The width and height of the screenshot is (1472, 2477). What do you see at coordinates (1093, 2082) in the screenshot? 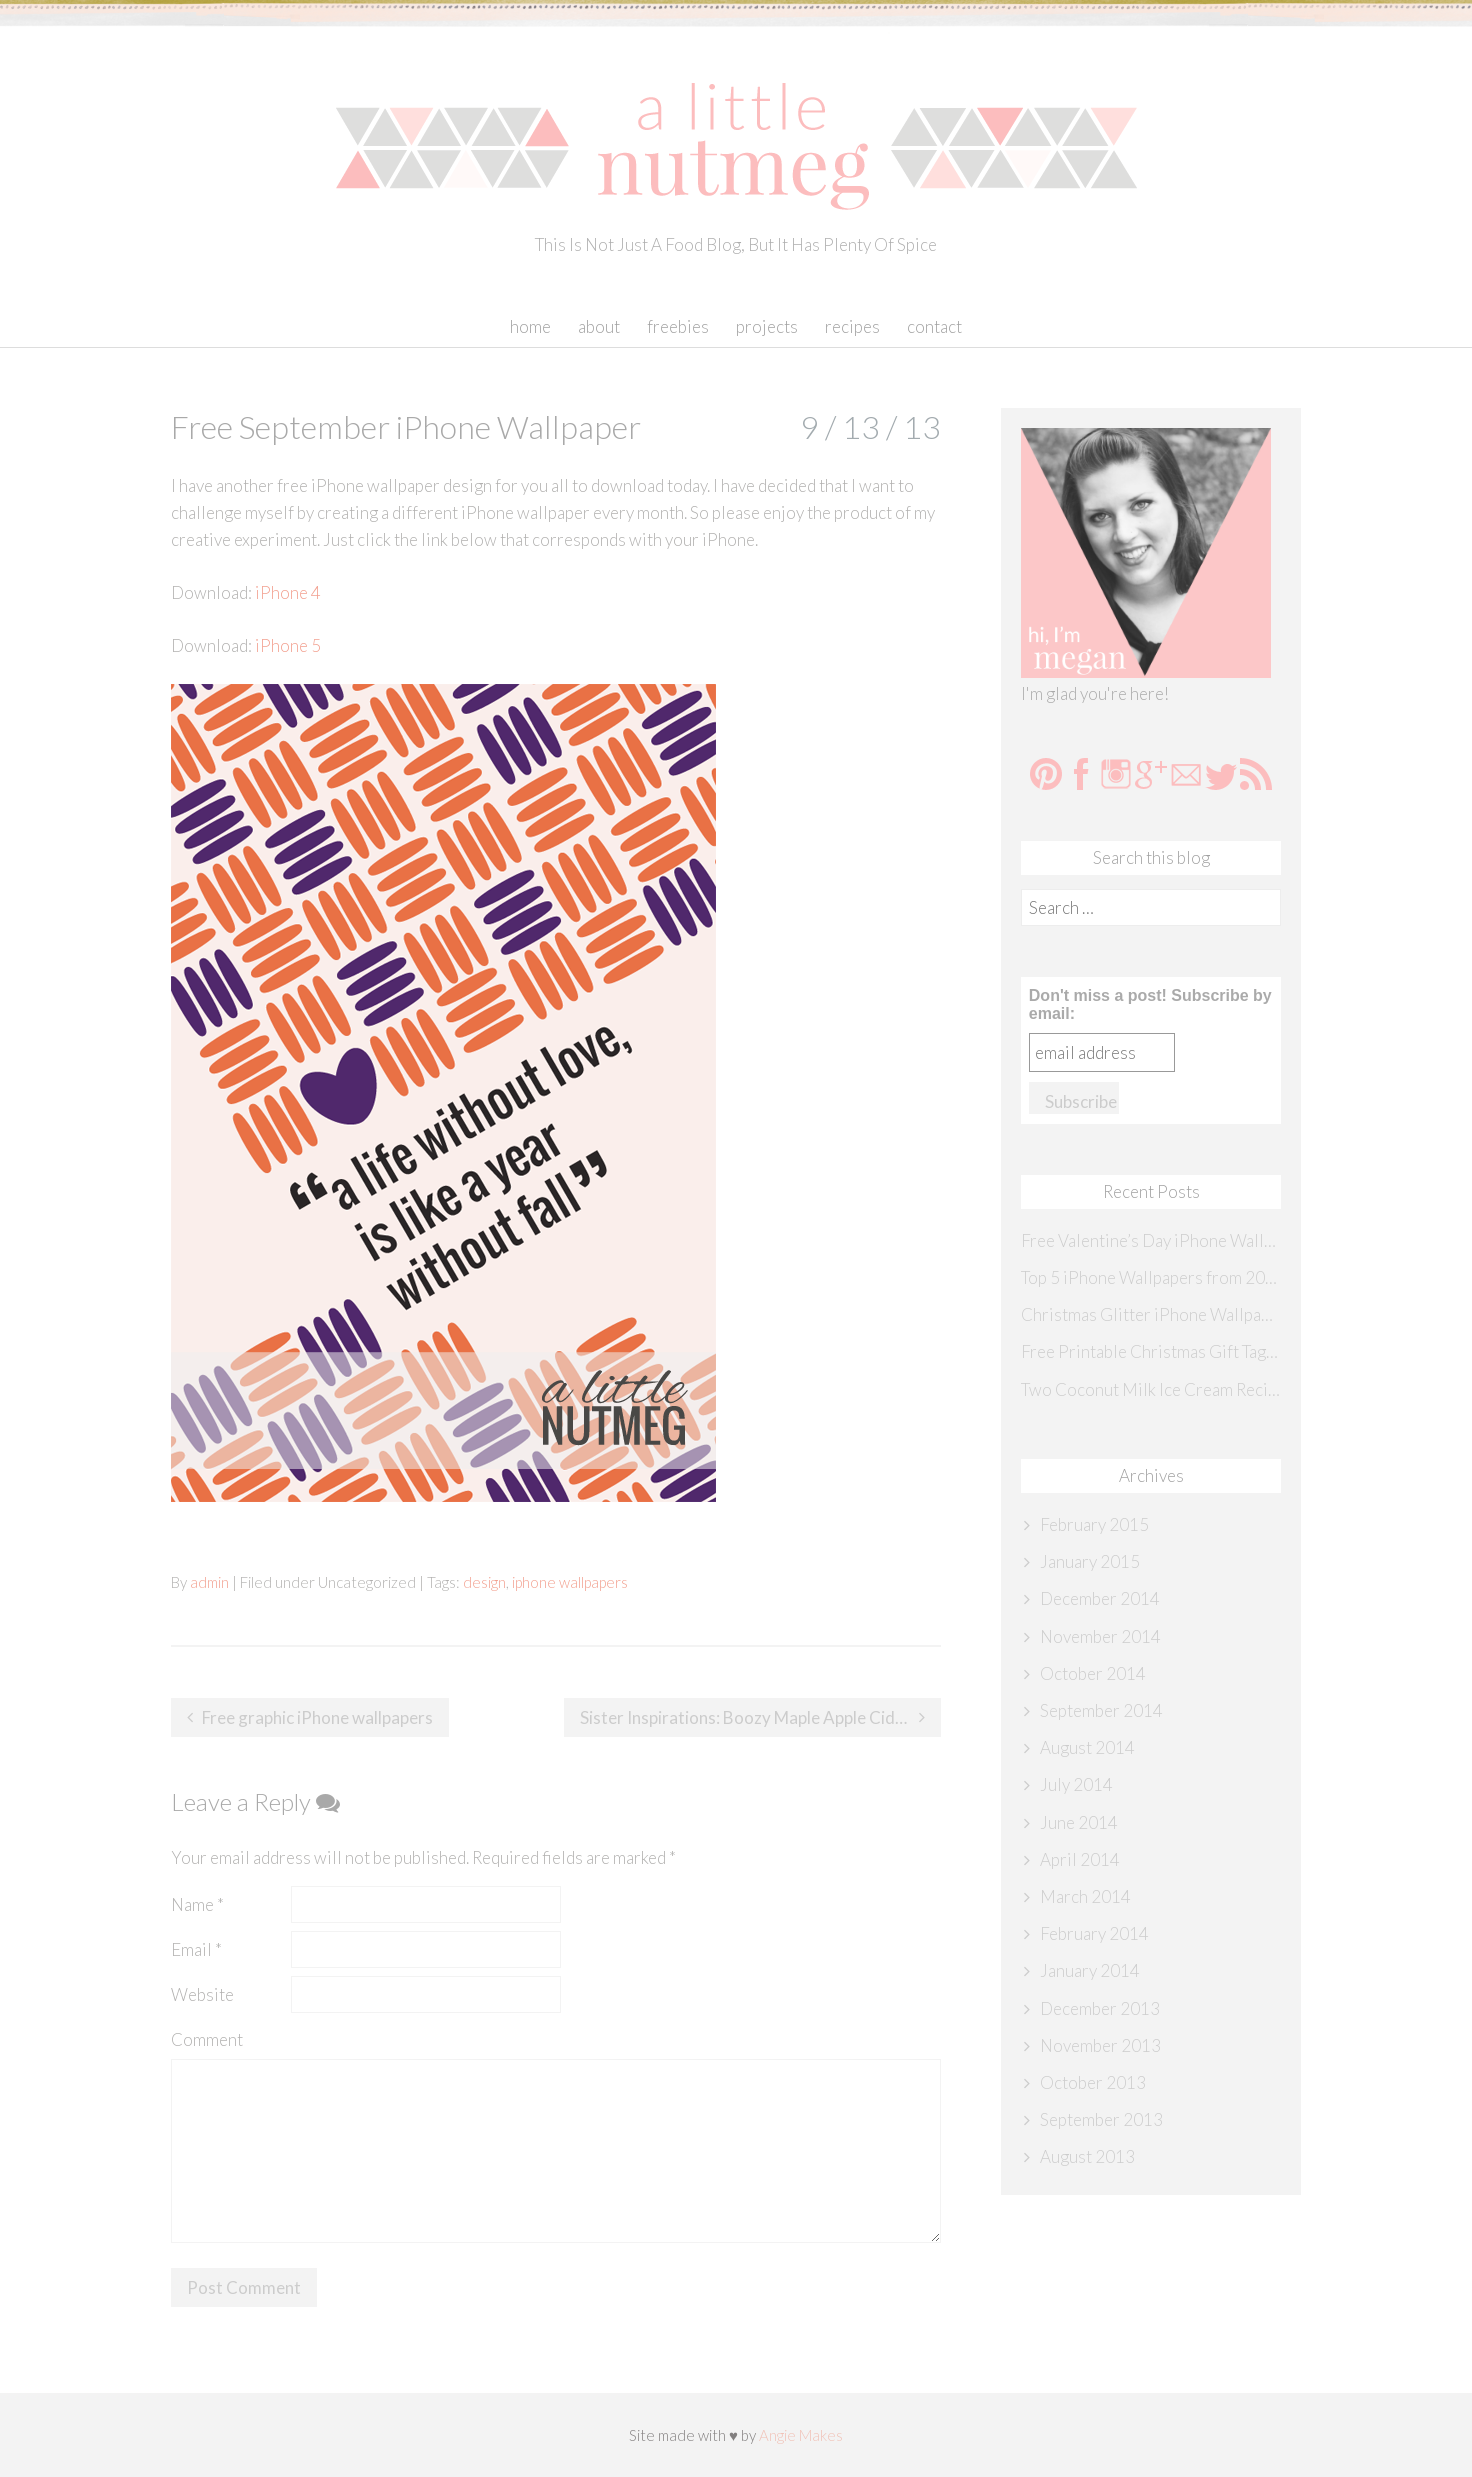
I see `October 2013` at bounding box center [1093, 2082].